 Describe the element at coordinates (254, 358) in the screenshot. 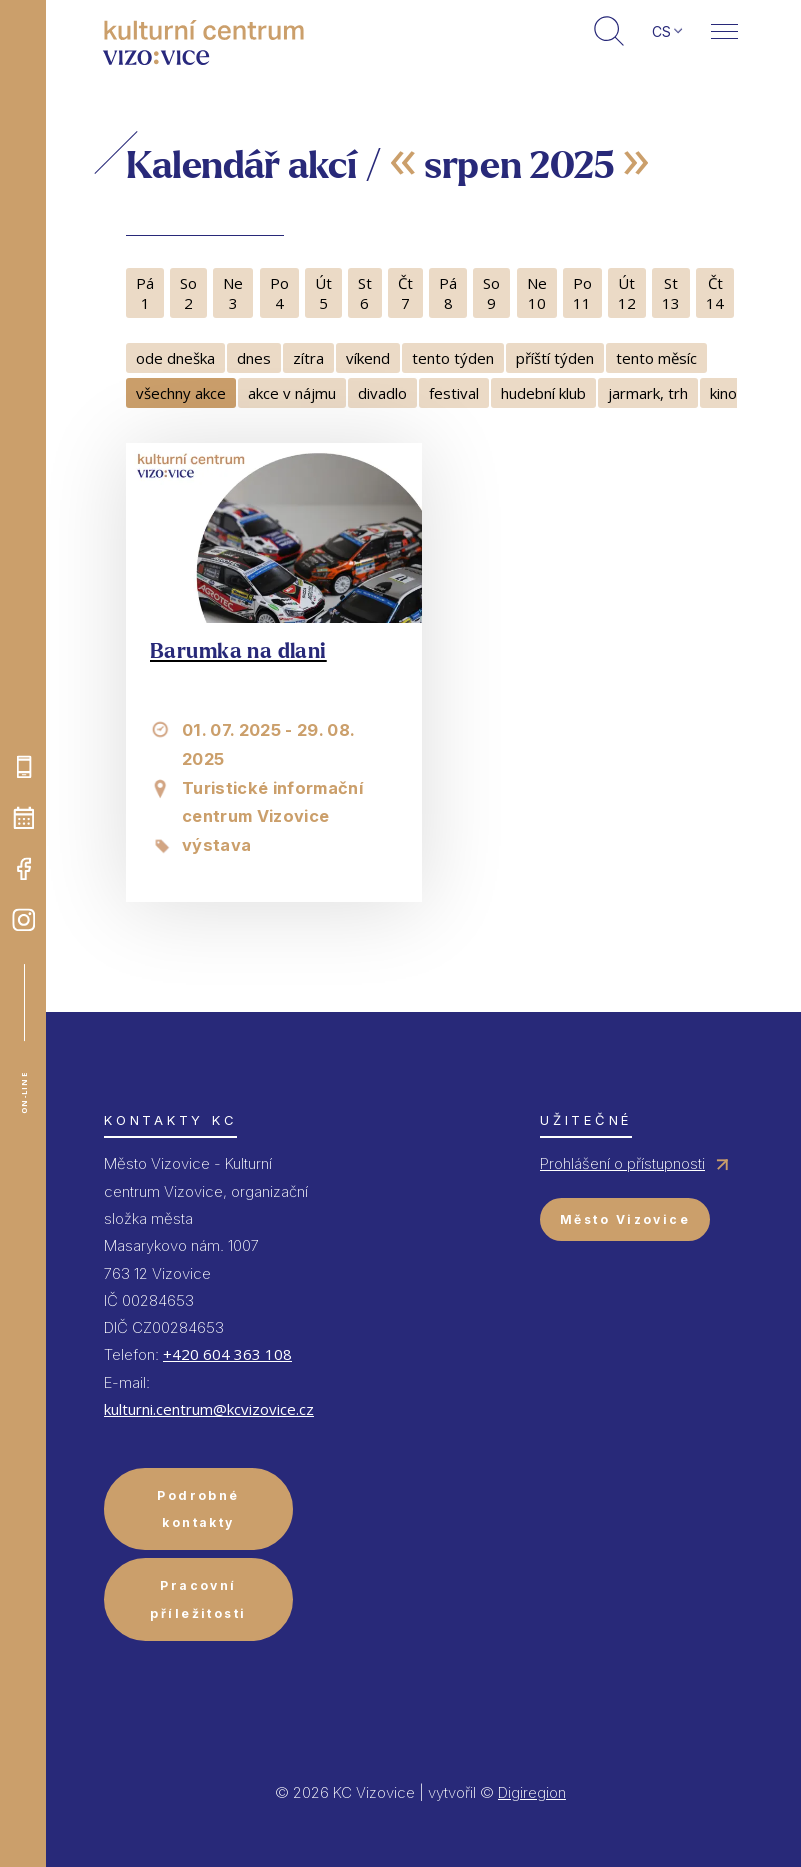

I see `dnes` at that location.